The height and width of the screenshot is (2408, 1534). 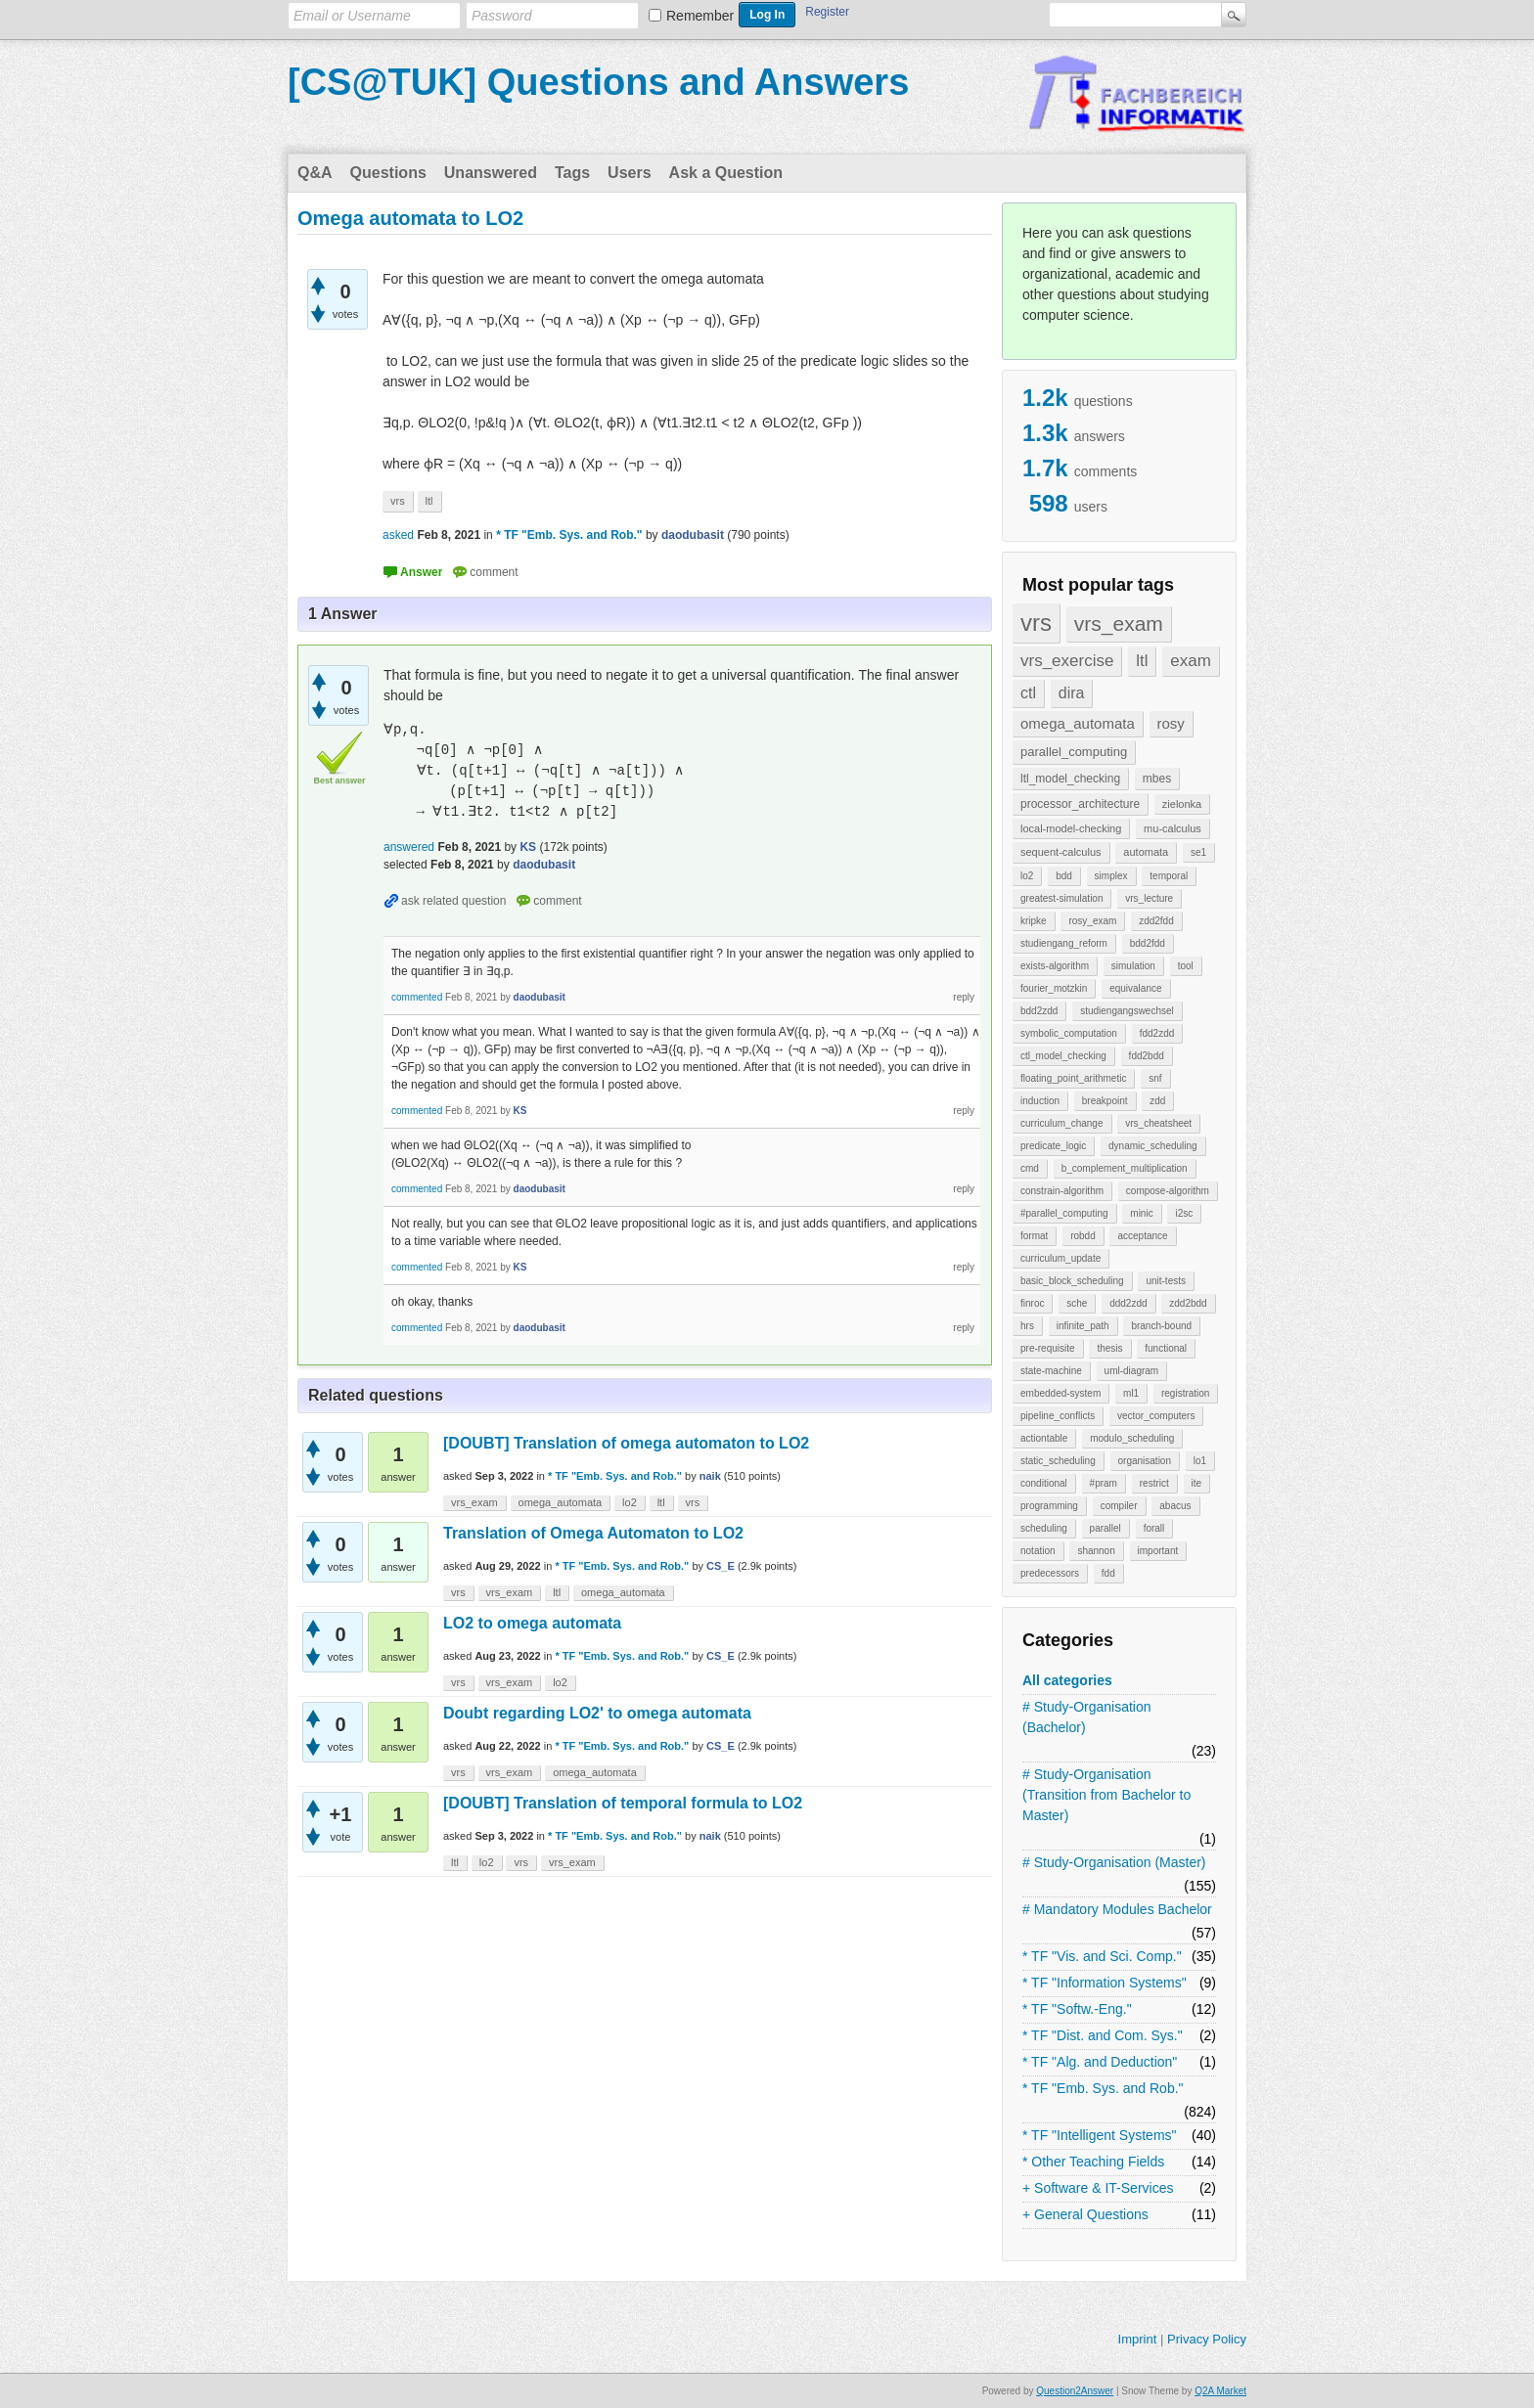 What do you see at coordinates (409, 847) in the screenshot?
I see `answered` at bounding box center [409, 847].